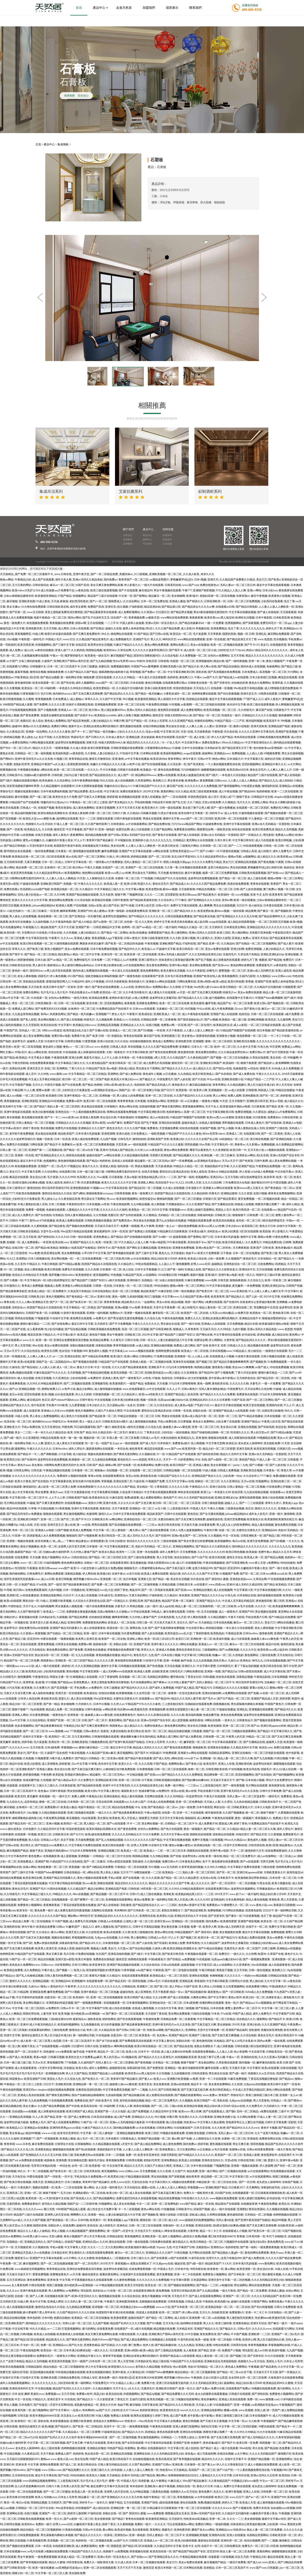 The height and width of the screenshot is (2576, 304). I want to click on 亚洲午夜精品一区二区三区他趣, so click(100, 1991).